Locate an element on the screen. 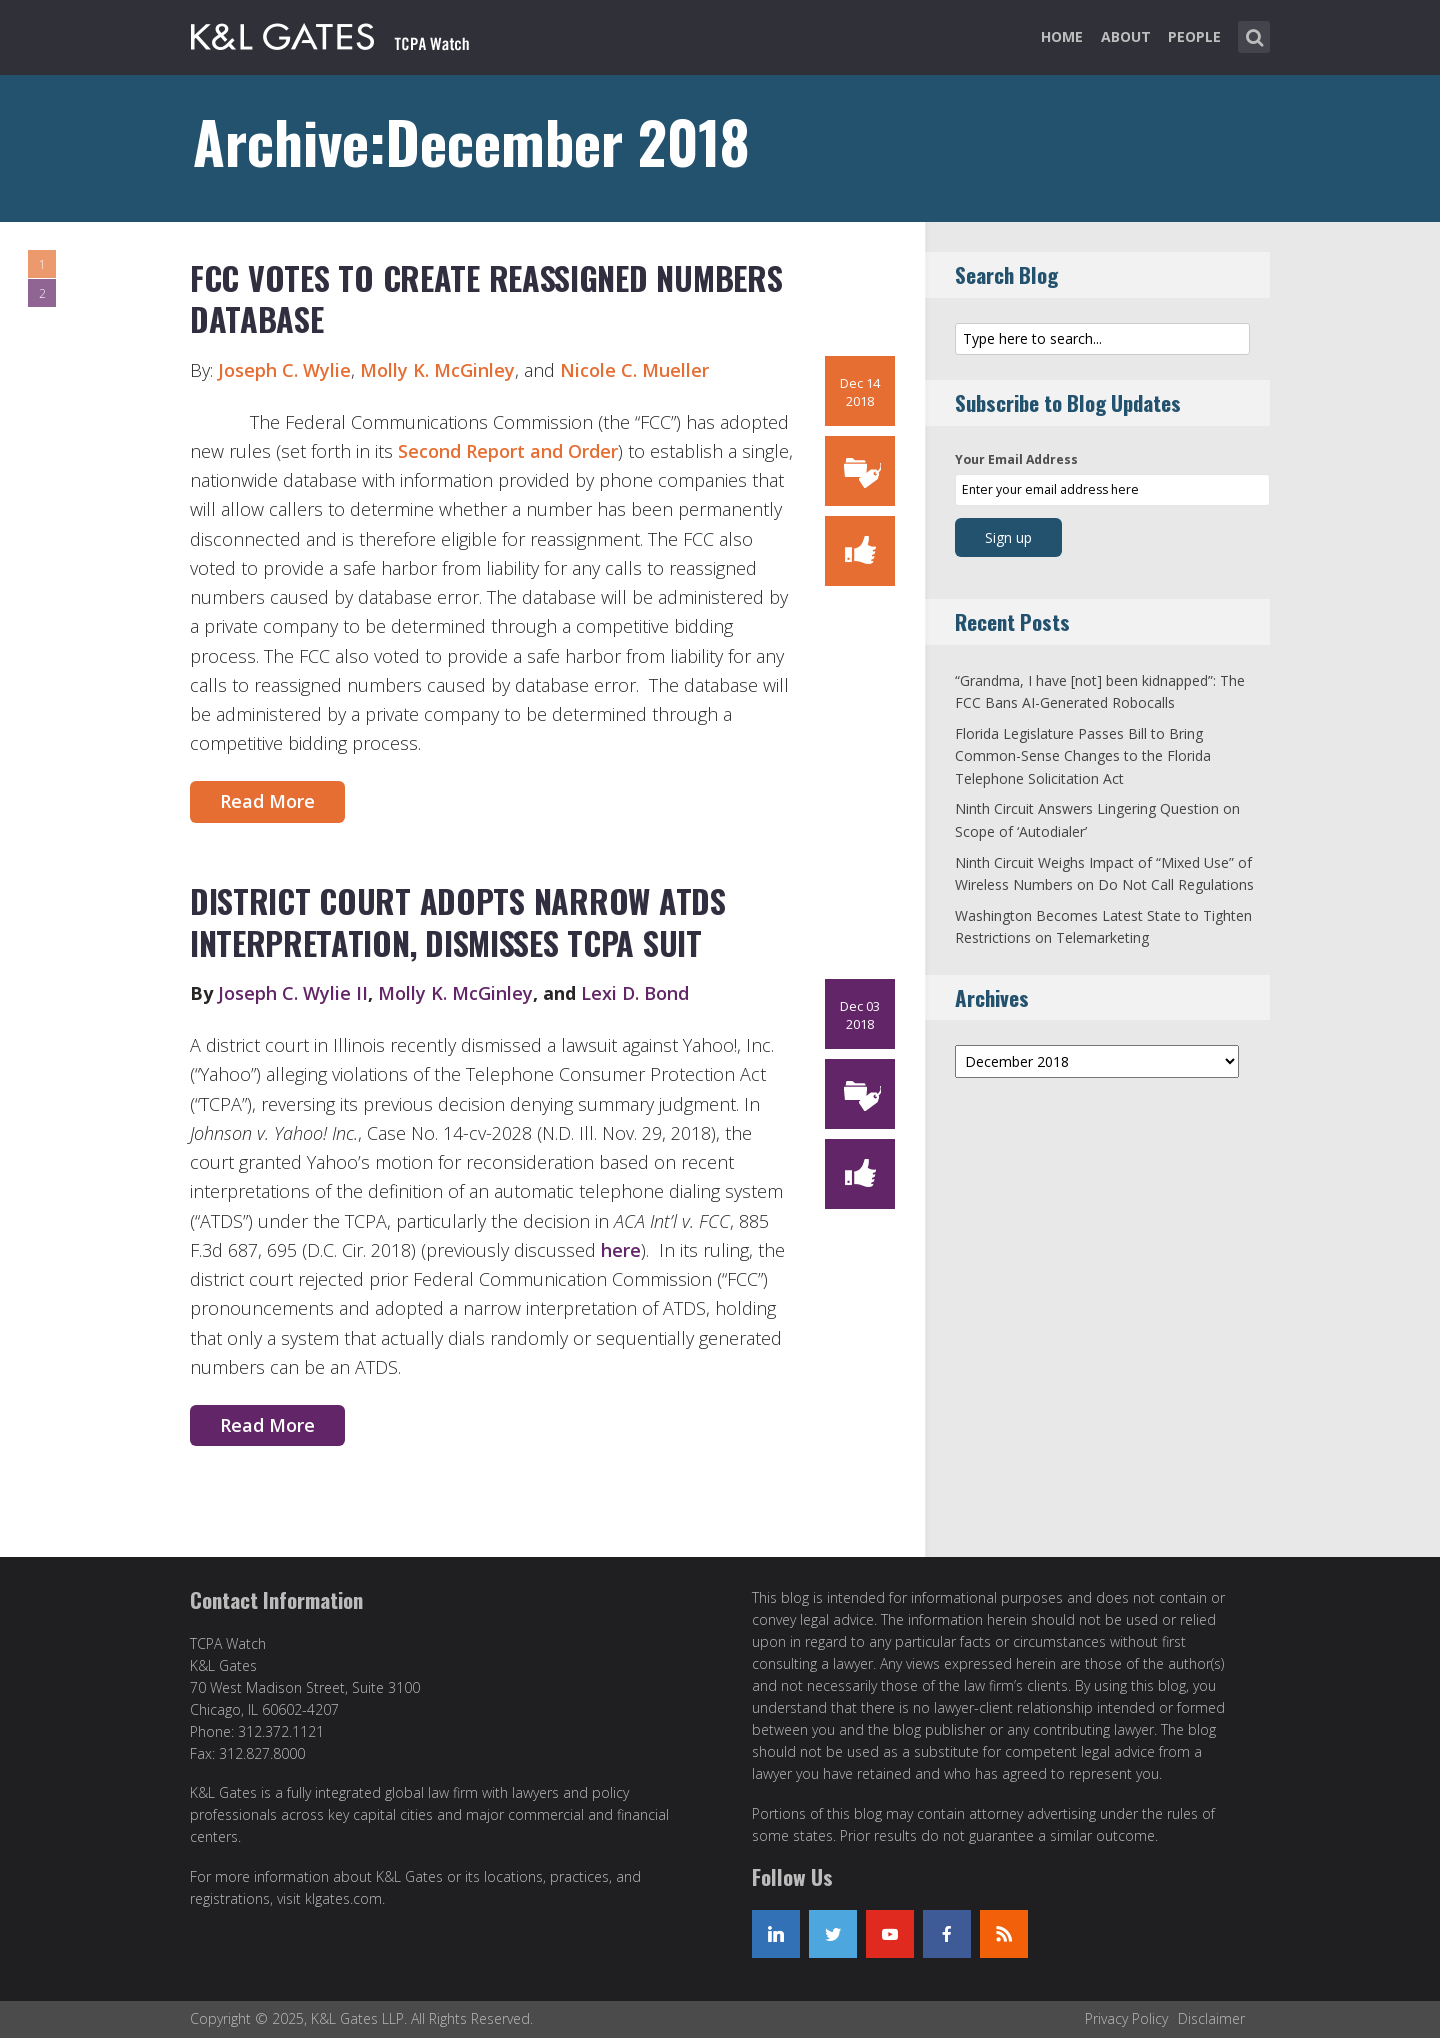  Florida Legislature Passes Bill to Bring Common-Sense Changes to the Florida Telephone Solicitation Act is located at coordinates (1083, 756).